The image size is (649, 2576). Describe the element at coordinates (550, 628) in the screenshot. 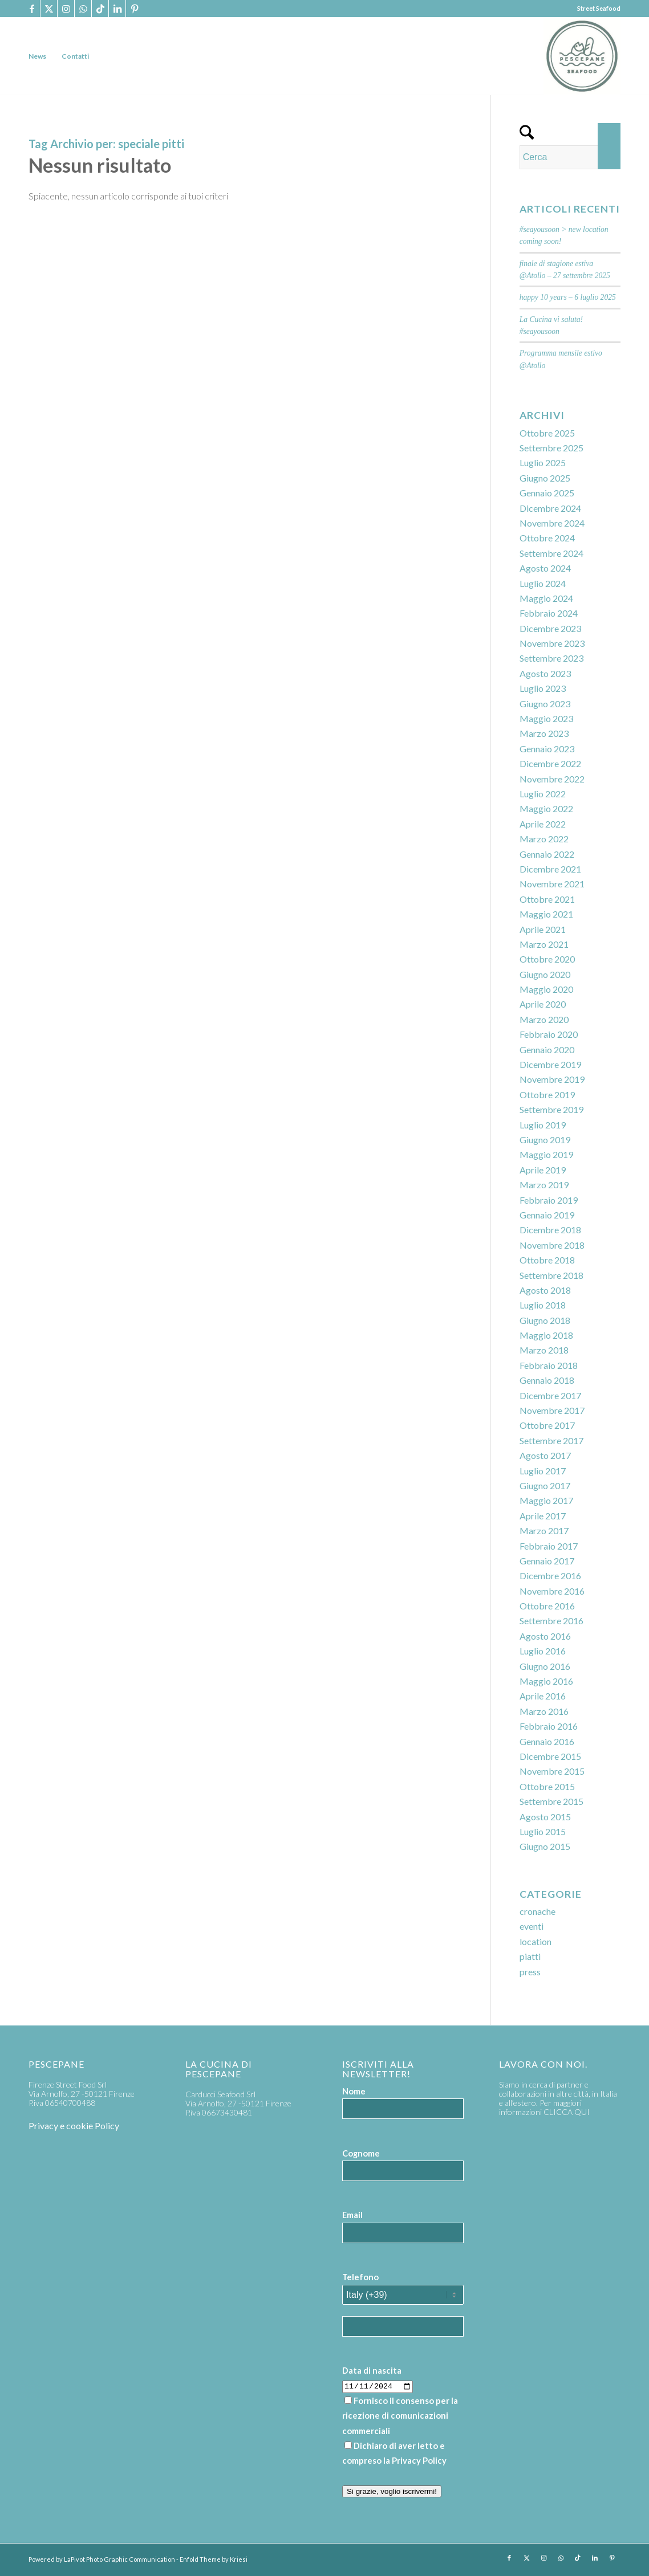

I see `Dicembre 2023` at that location.